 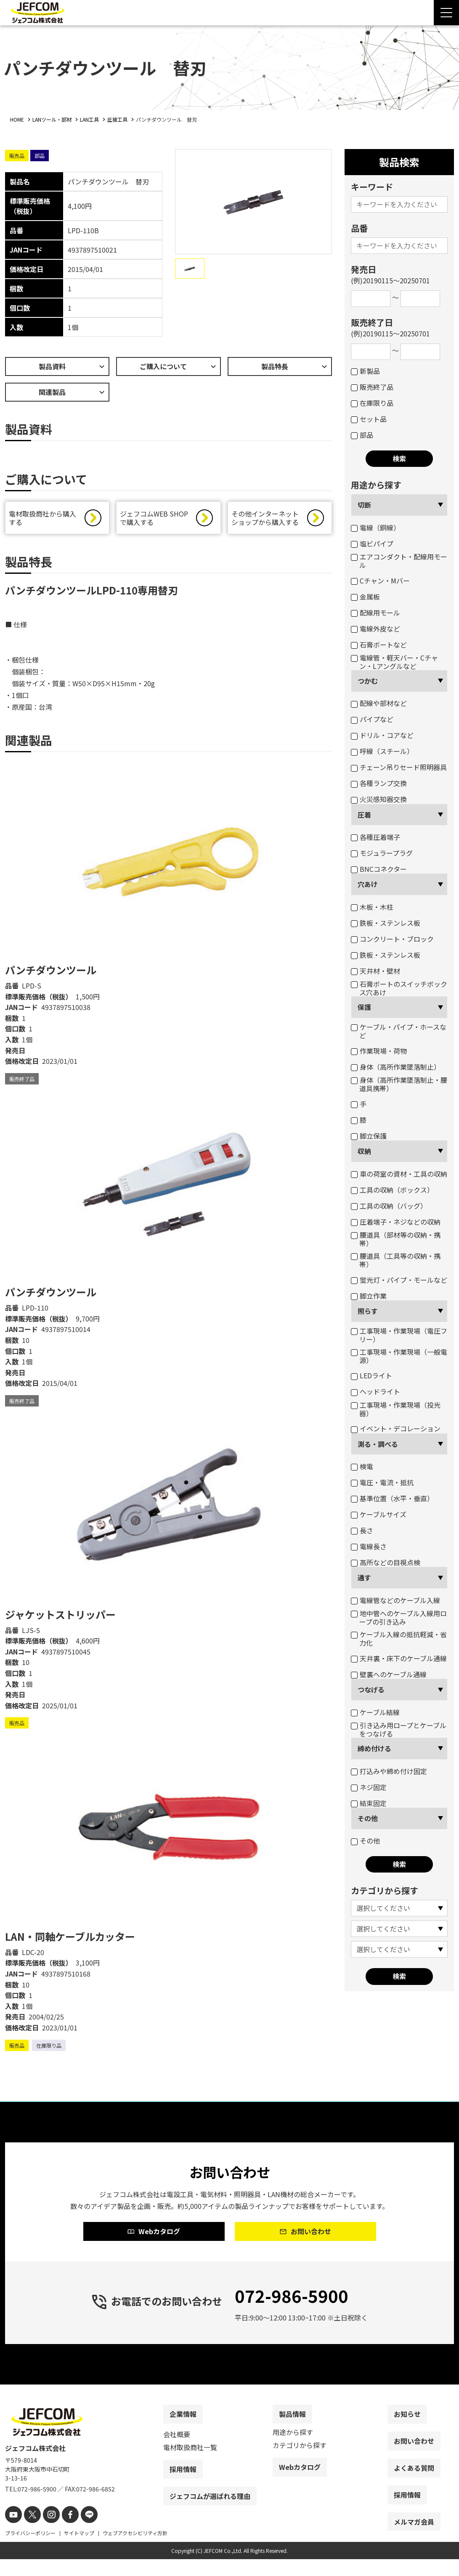 What do you see at coordinates (395, 1409) in the screenshot?
I see `工事現場・作業現場（投光器）` at bounding box center [395, 1409].